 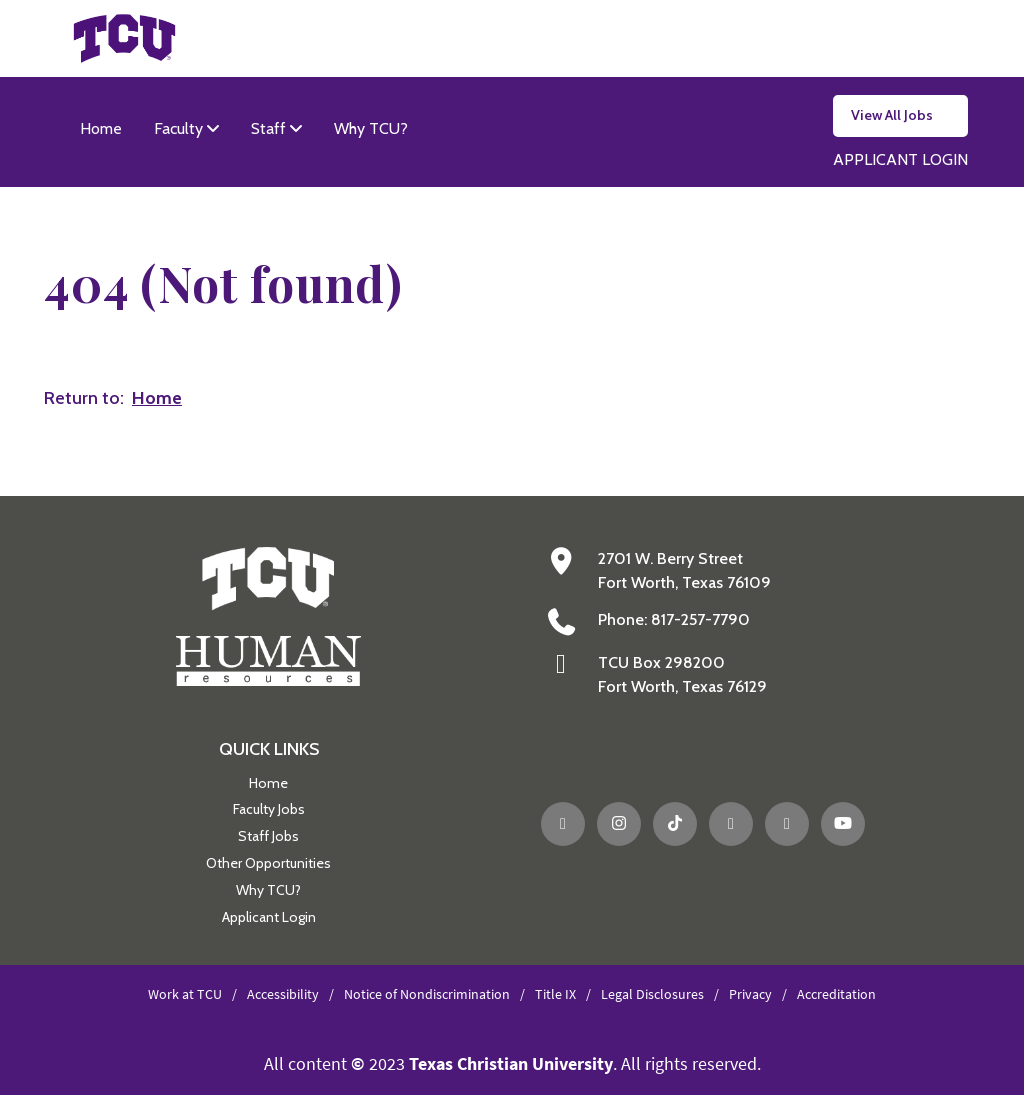 I want to click on Faculty [button], so click(x=180, y=128).